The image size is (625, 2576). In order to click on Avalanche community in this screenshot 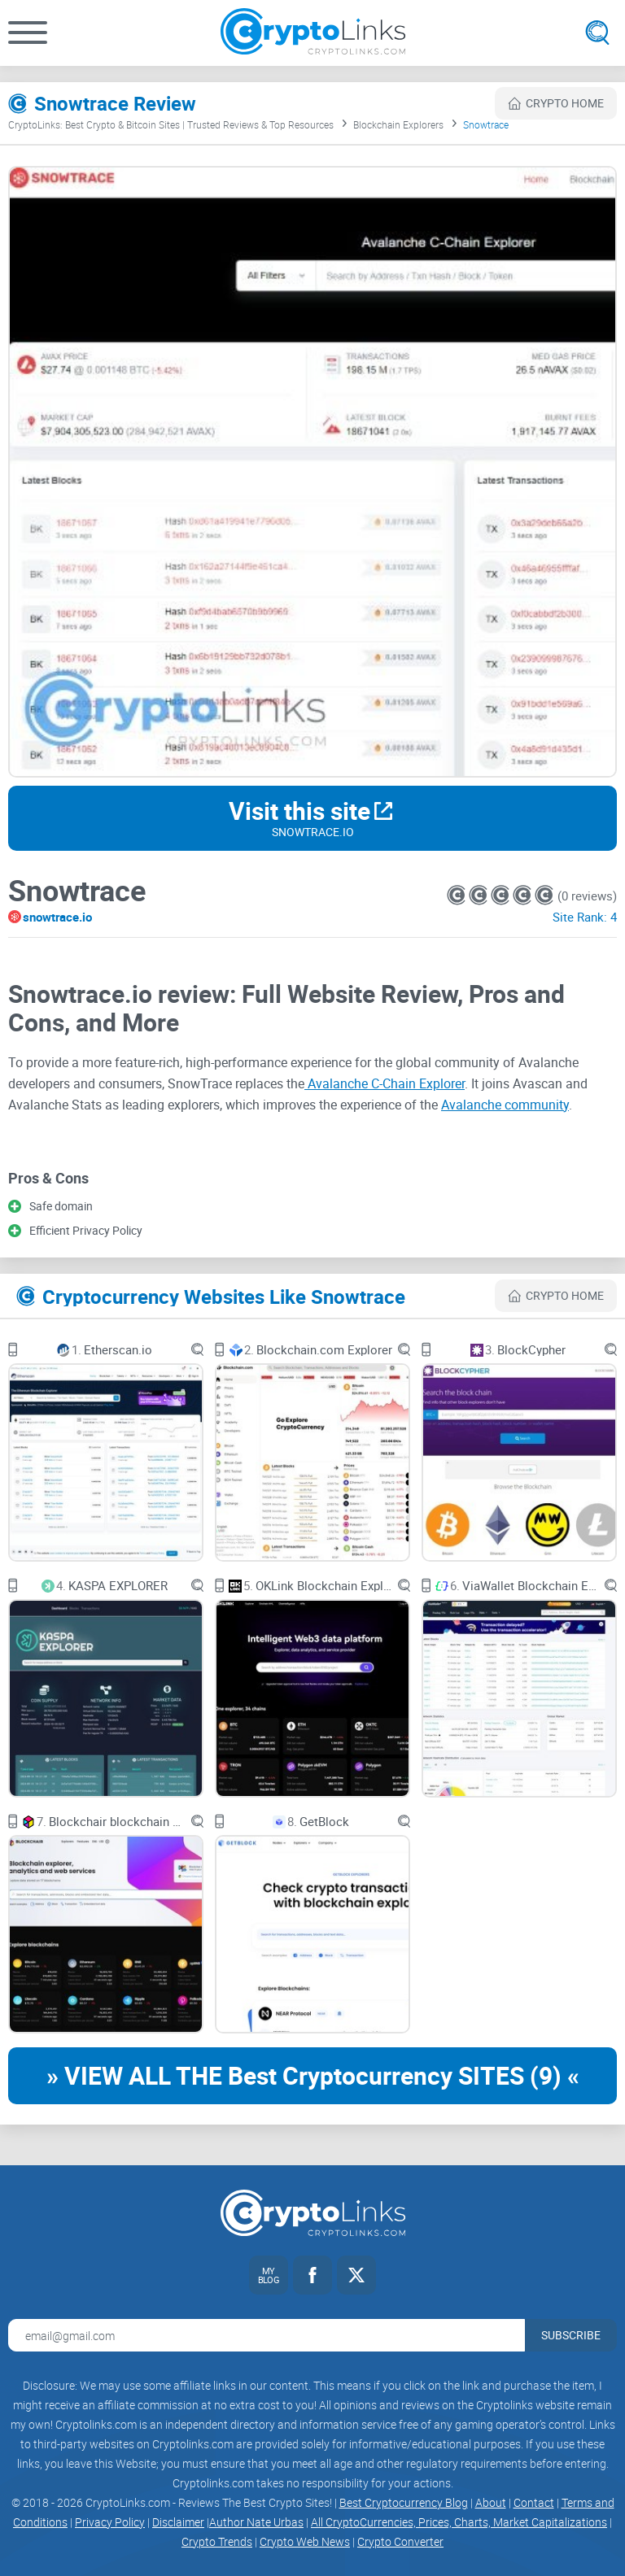, I will do `click(505, 1105)`.